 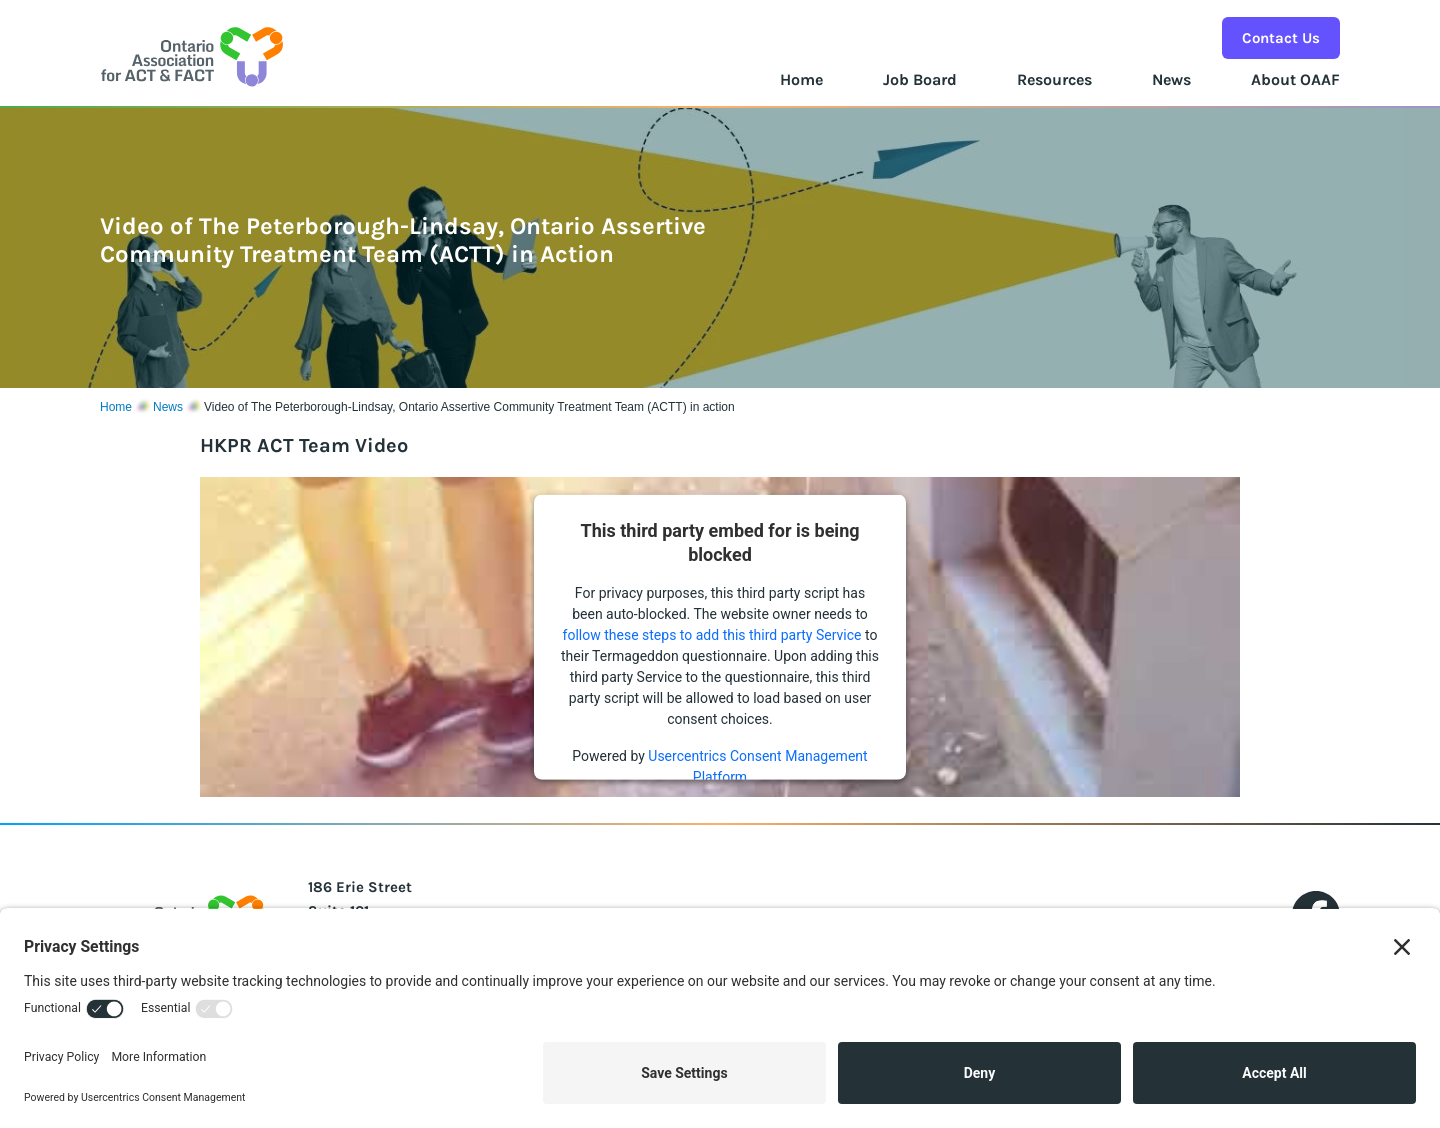 I want to click on News, so click(x=1171, y=79).